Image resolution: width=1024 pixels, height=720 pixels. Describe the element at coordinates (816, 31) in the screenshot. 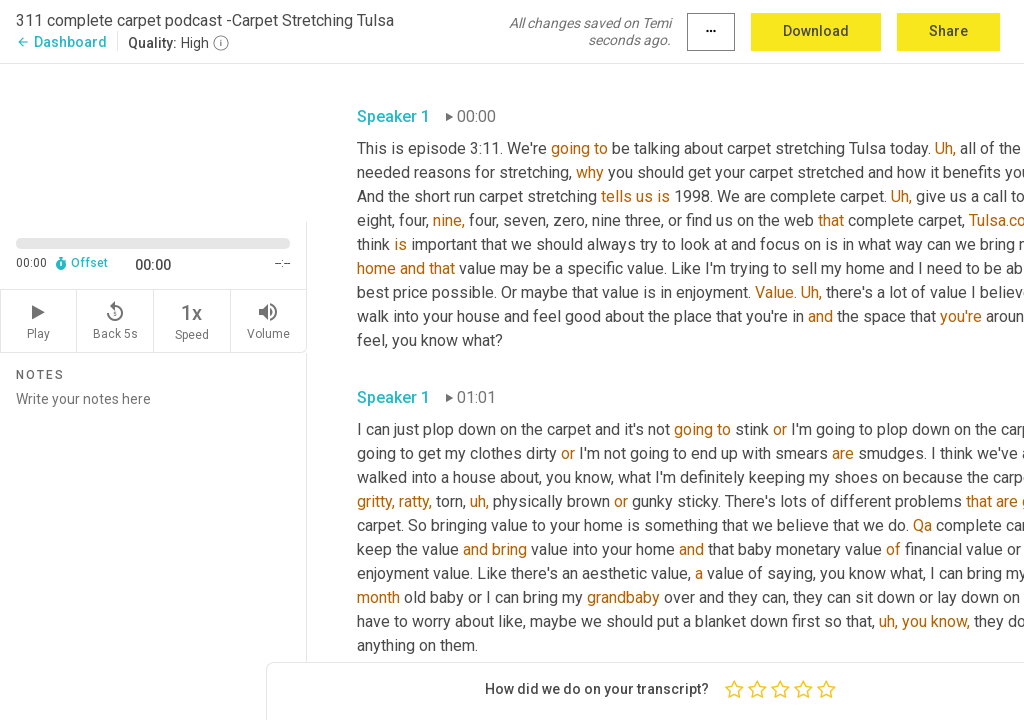

I see `Download` at that location.